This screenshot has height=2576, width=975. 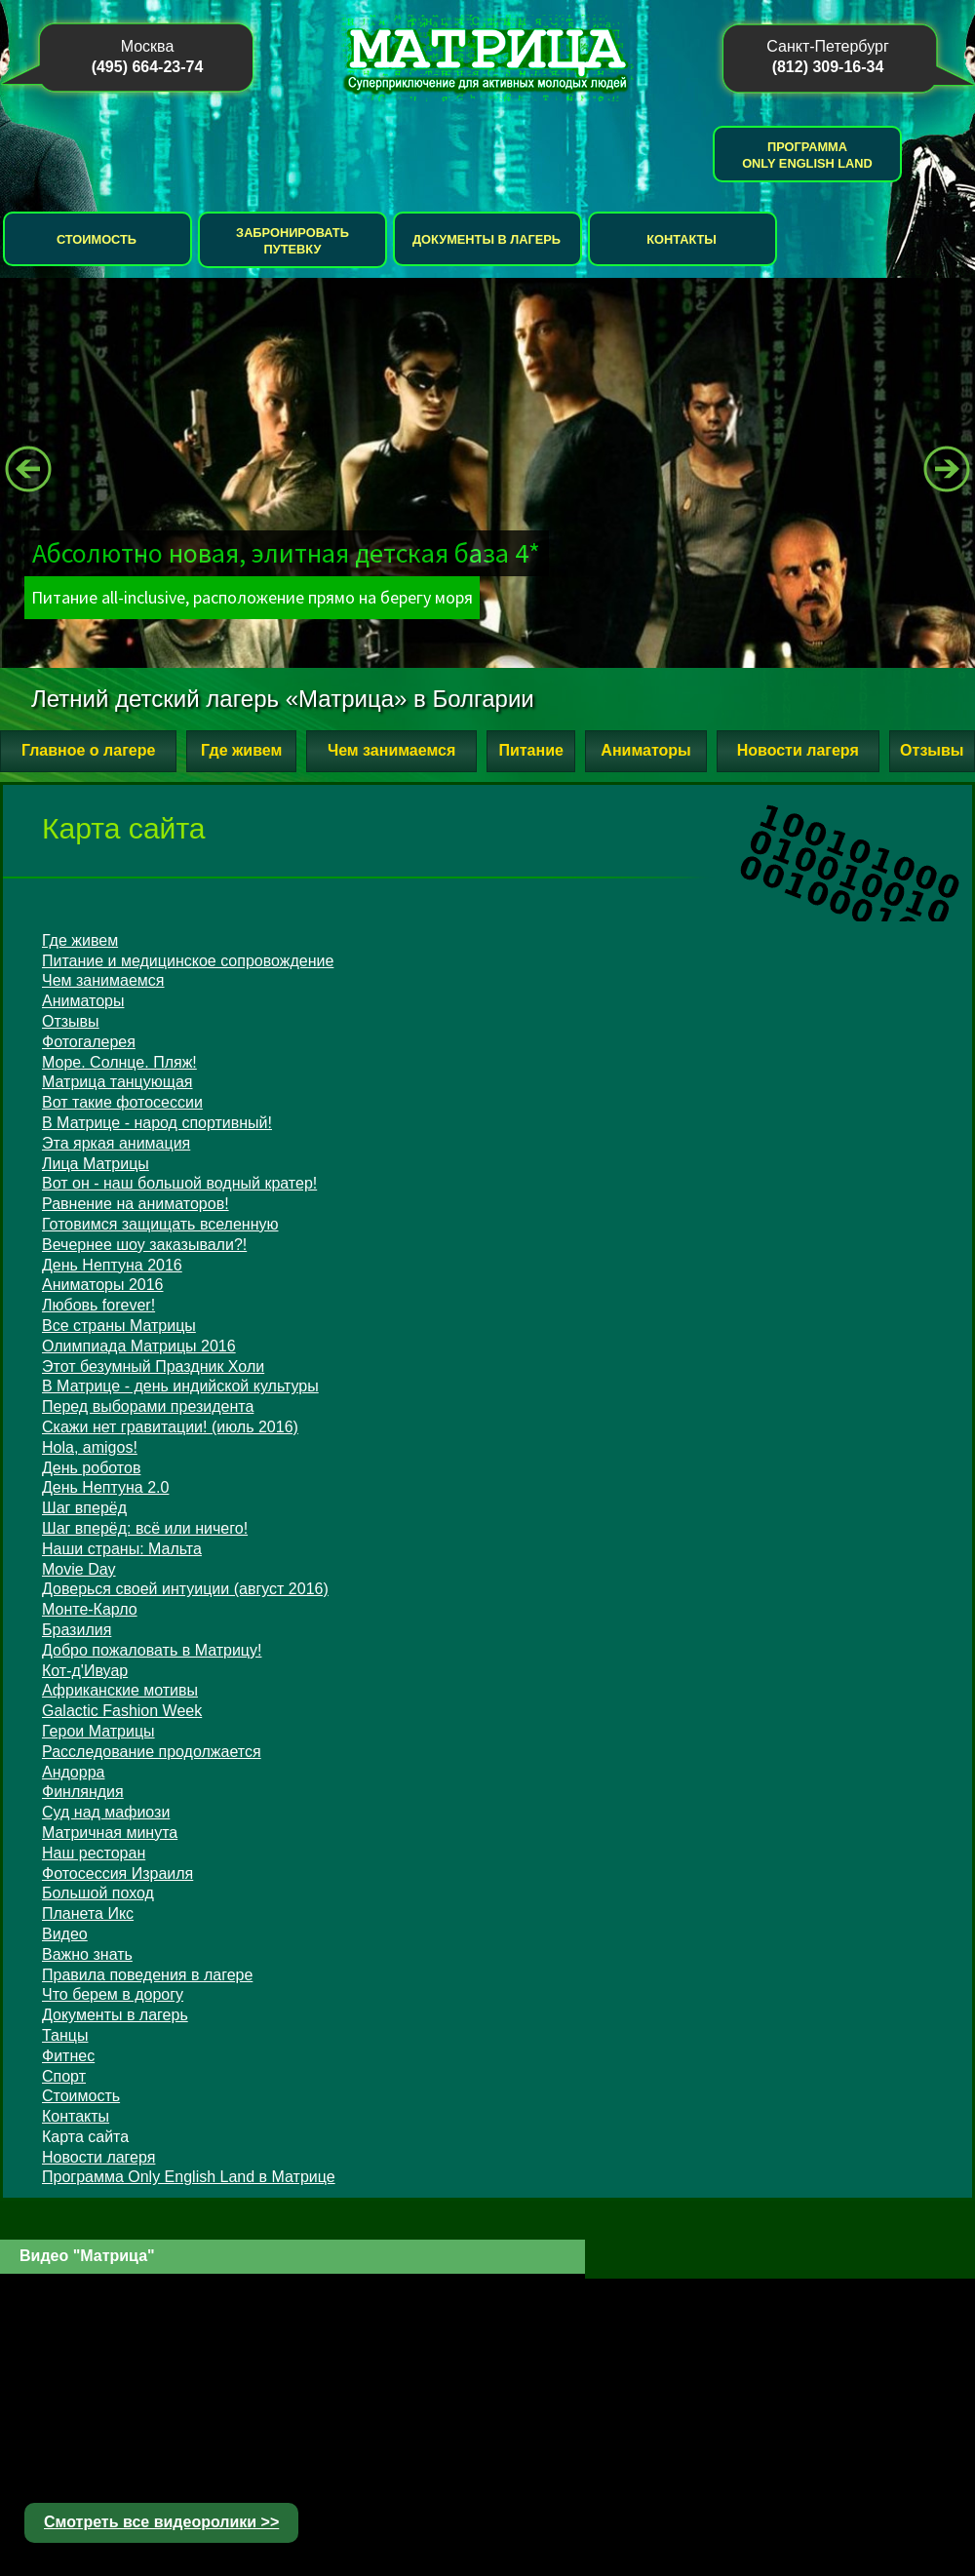 I want to click on Наш ресторан, so click(x=93, y=1853).